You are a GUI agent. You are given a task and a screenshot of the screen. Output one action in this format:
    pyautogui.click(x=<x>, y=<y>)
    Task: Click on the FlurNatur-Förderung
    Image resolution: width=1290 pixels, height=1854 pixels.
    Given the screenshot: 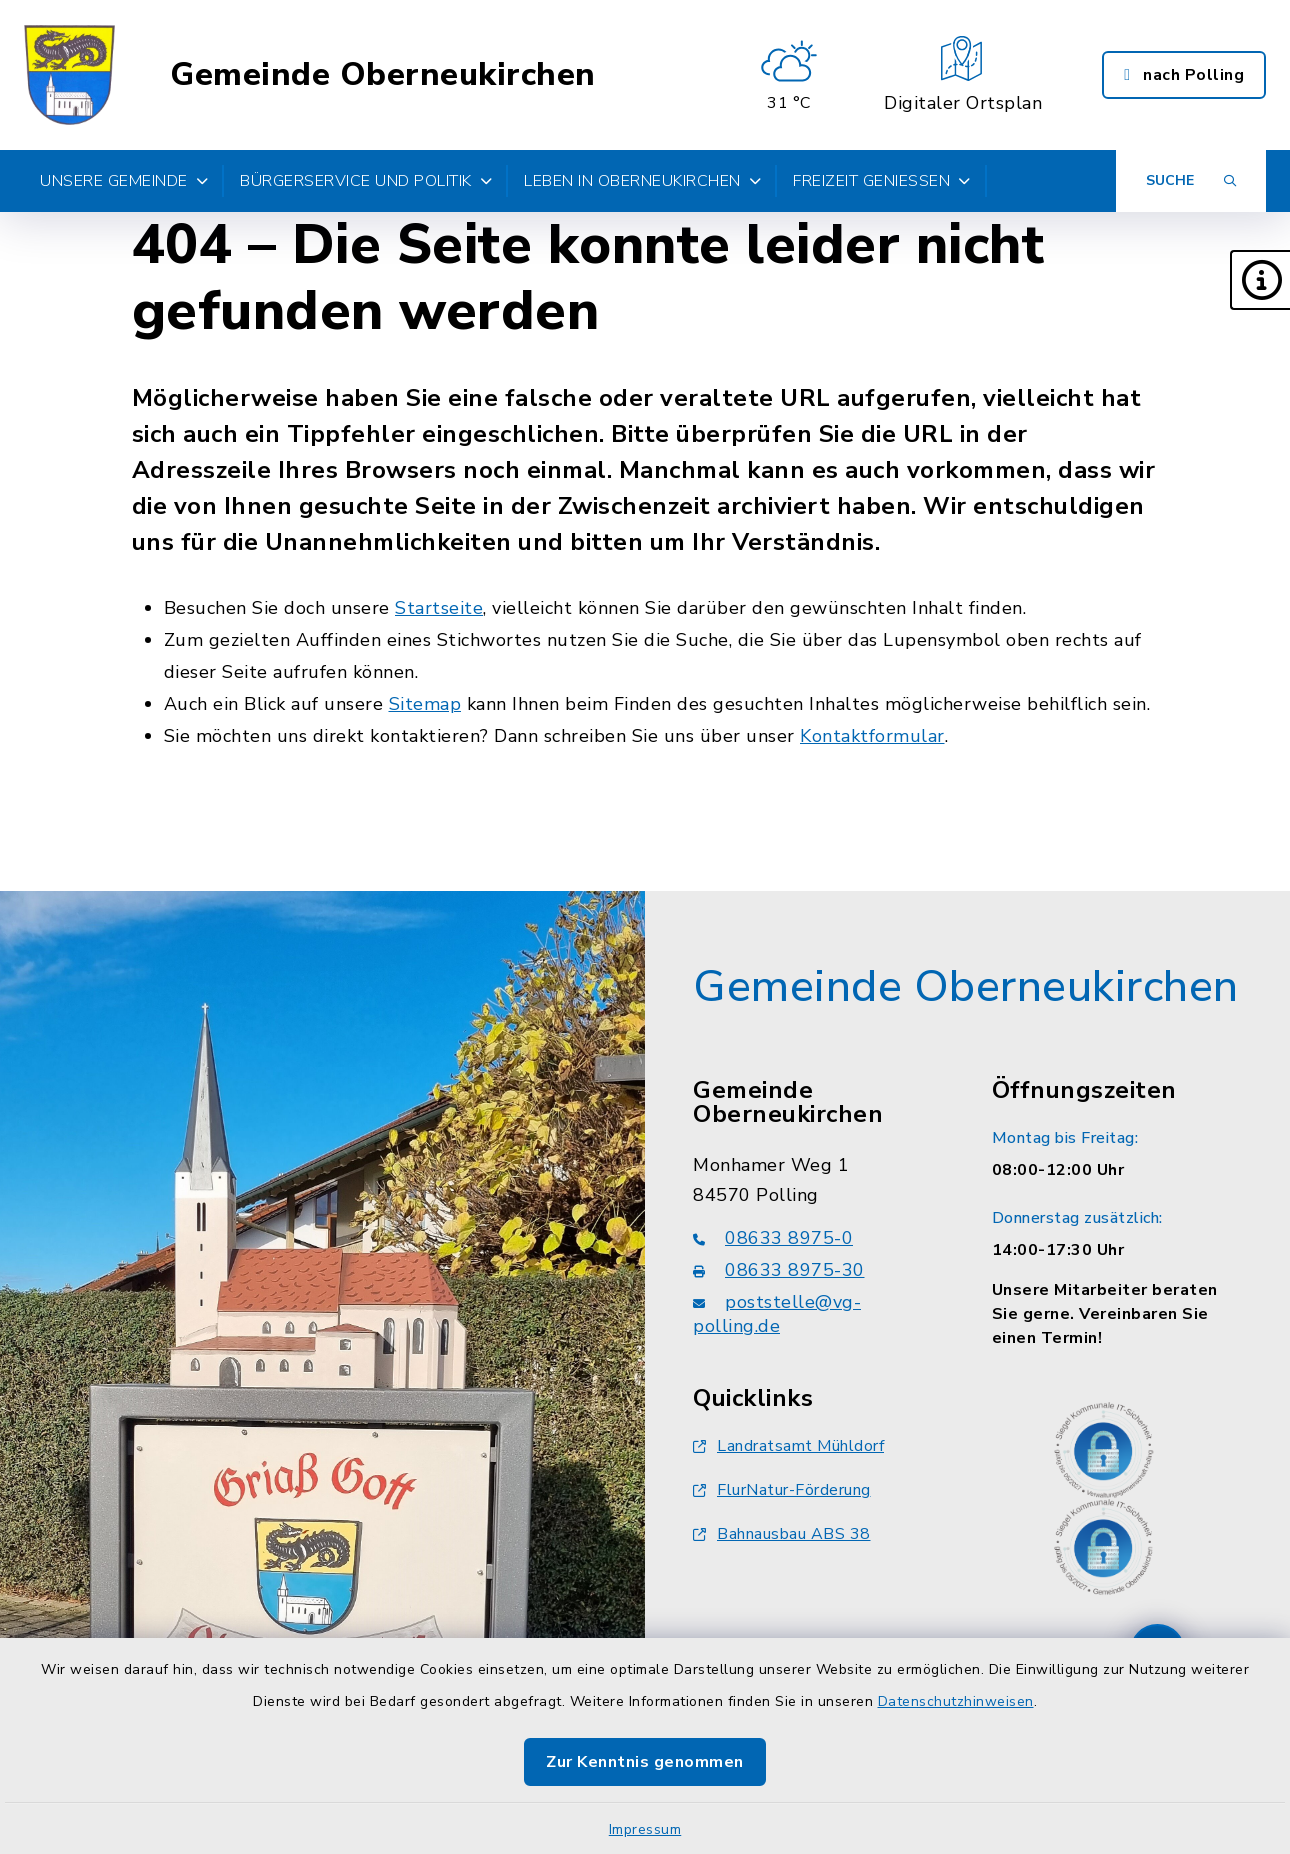 What is the action you would take?
    pyautogui.click(x=782, y=1490)
    